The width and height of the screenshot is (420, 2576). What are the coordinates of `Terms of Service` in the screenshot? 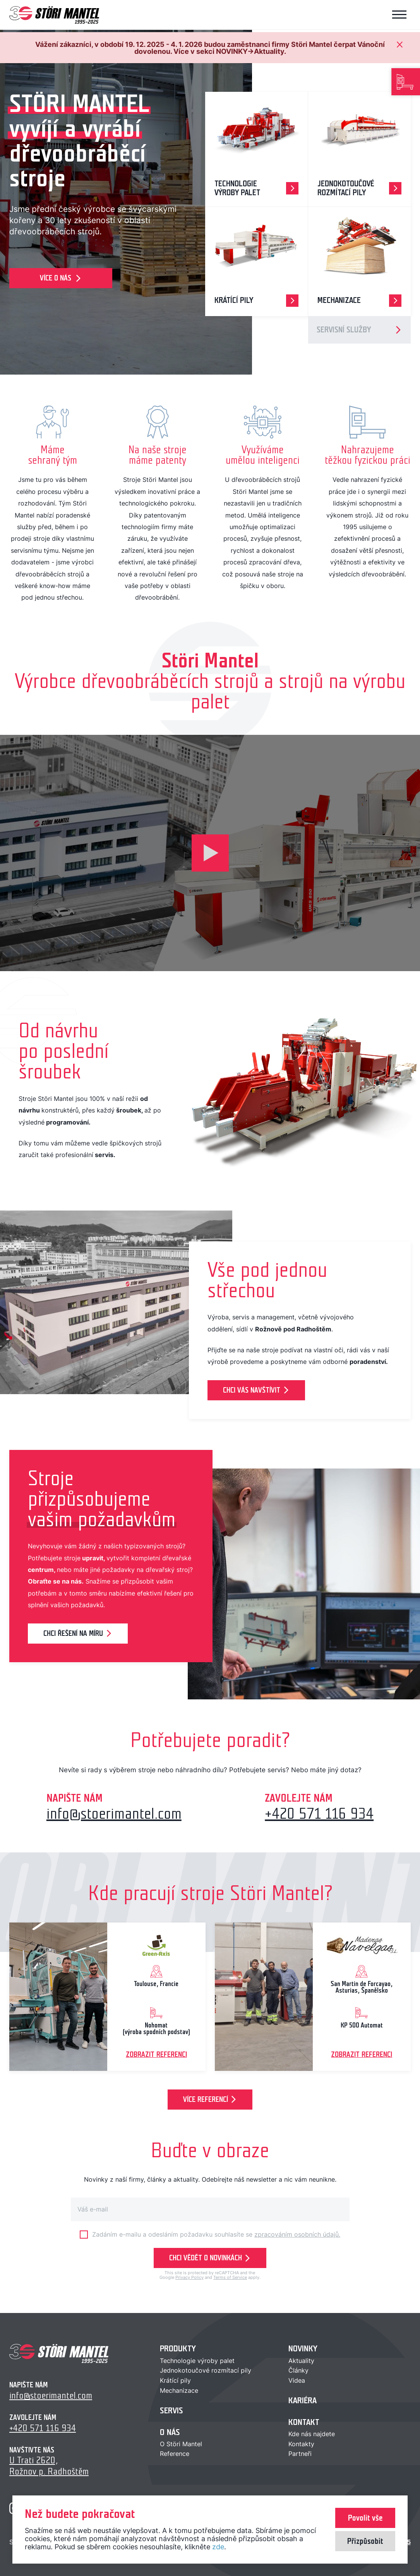 It's located at (230, 2277).